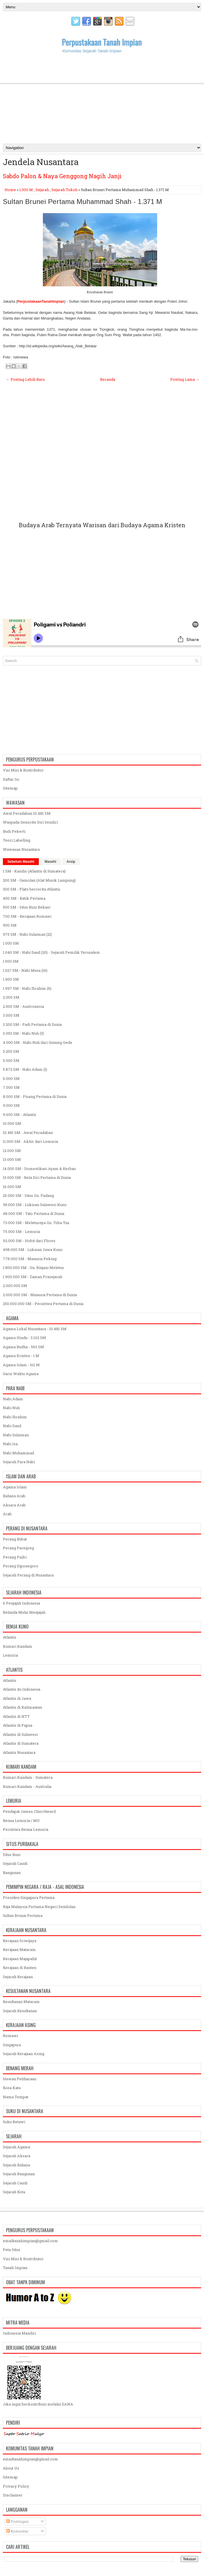  Describe the element at coordinates (27, 988) in the screenshot. I see `1.997 SM - Nabi Ibrahim (6)` at that location.